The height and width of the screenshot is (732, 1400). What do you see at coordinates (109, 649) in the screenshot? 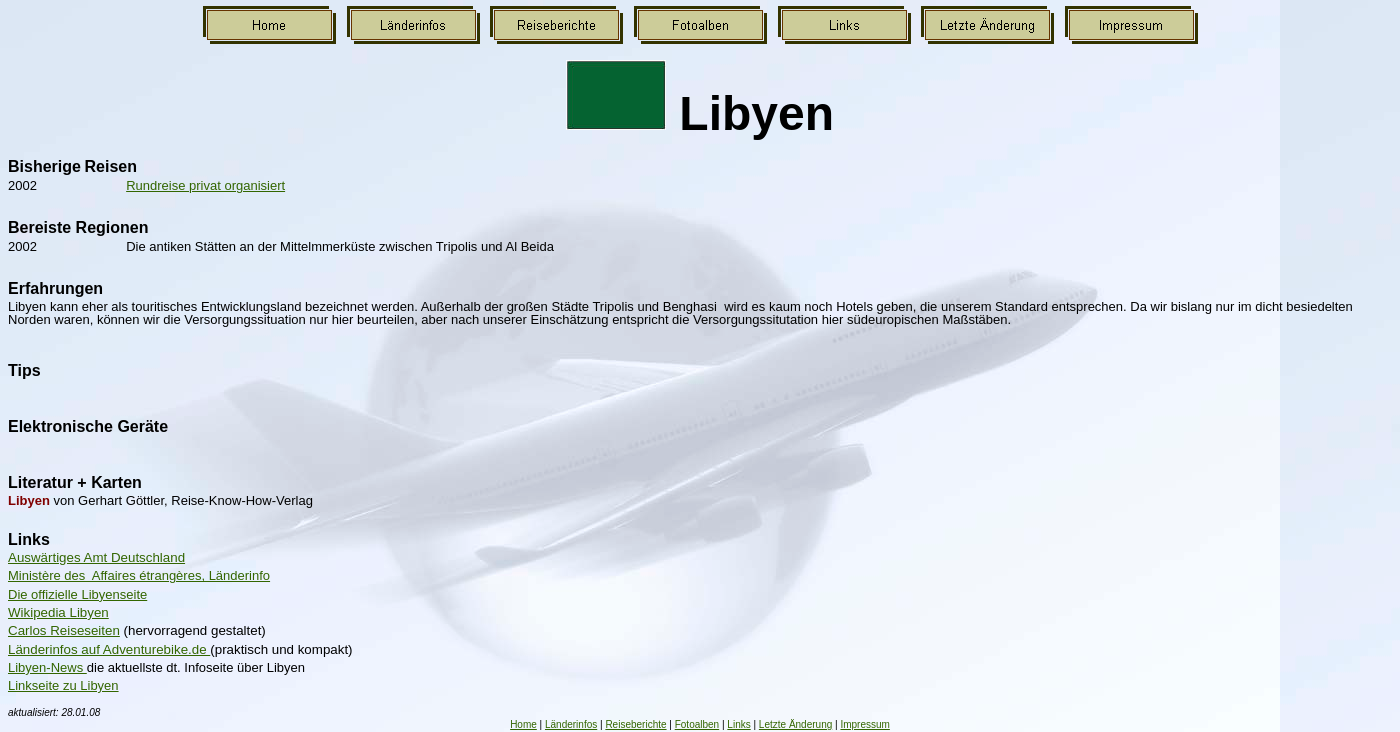
I see `Länderinfos auf Adventurebike.de` at bounding box center [109, 649].